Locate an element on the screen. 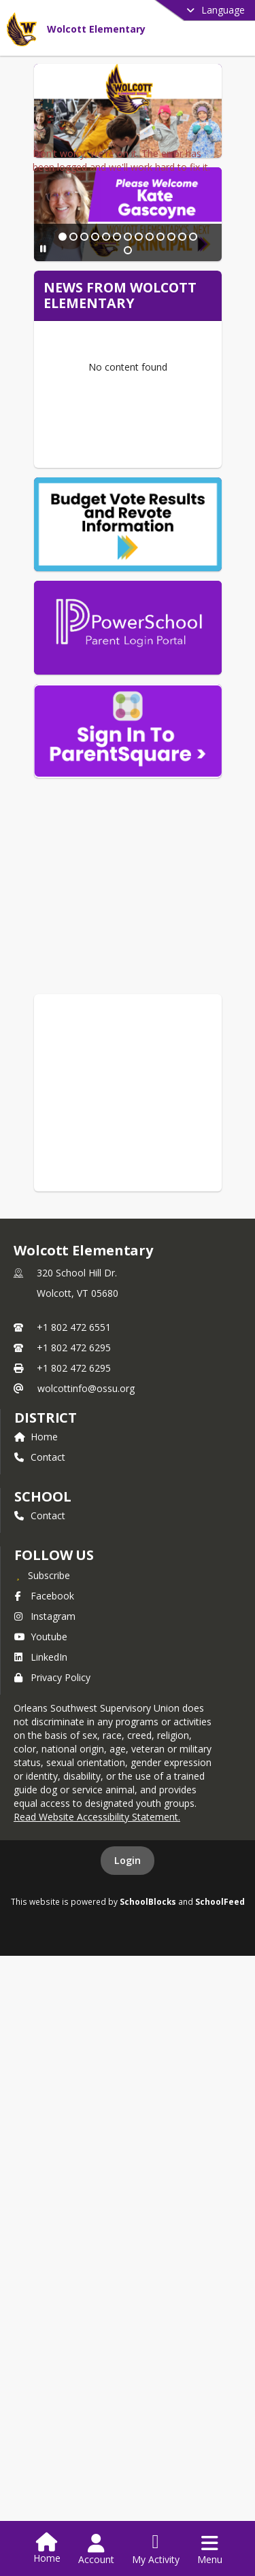 Image resolution: width=255 pixels, height=2576 pixels. Login is located at coordinates (127, 2042).